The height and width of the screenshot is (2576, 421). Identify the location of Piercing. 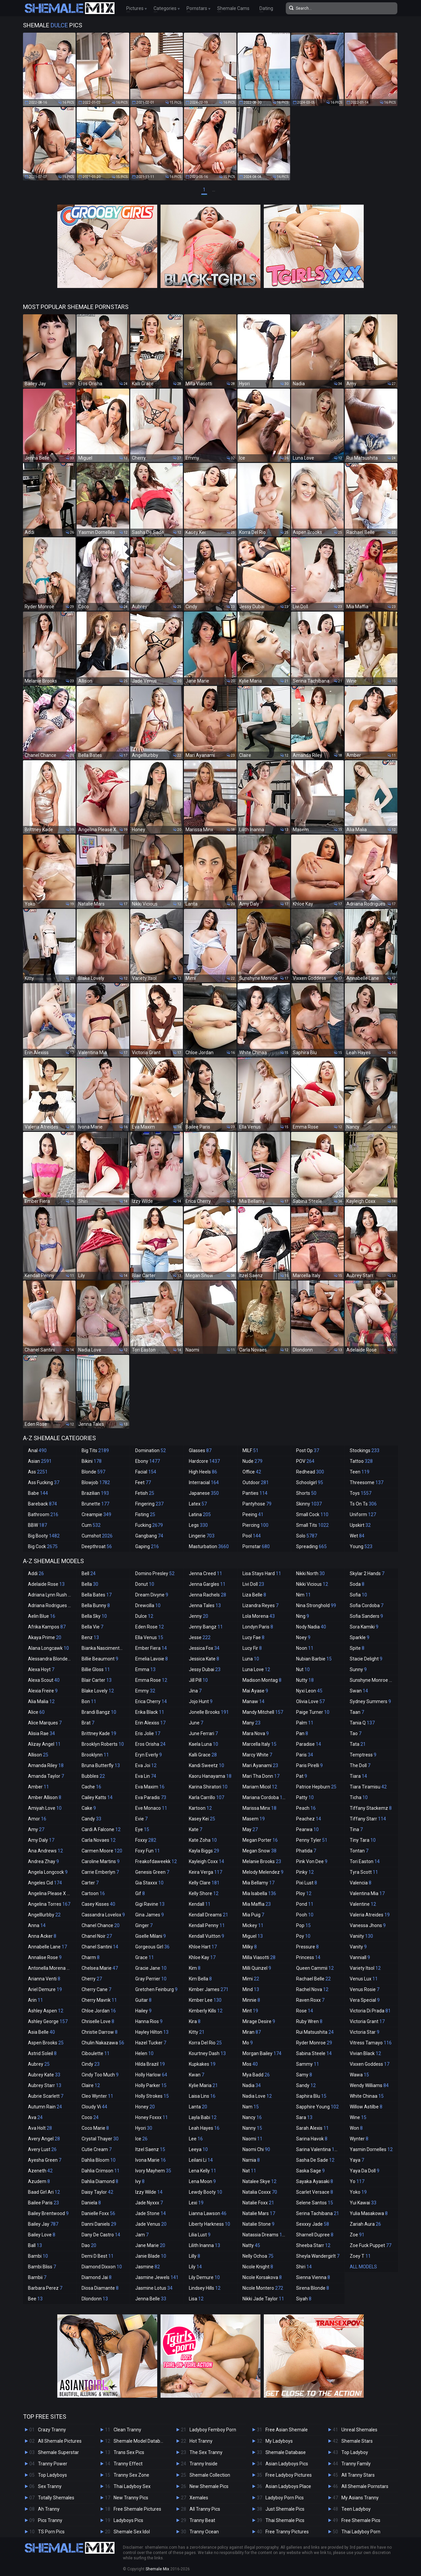
(255, 1525).